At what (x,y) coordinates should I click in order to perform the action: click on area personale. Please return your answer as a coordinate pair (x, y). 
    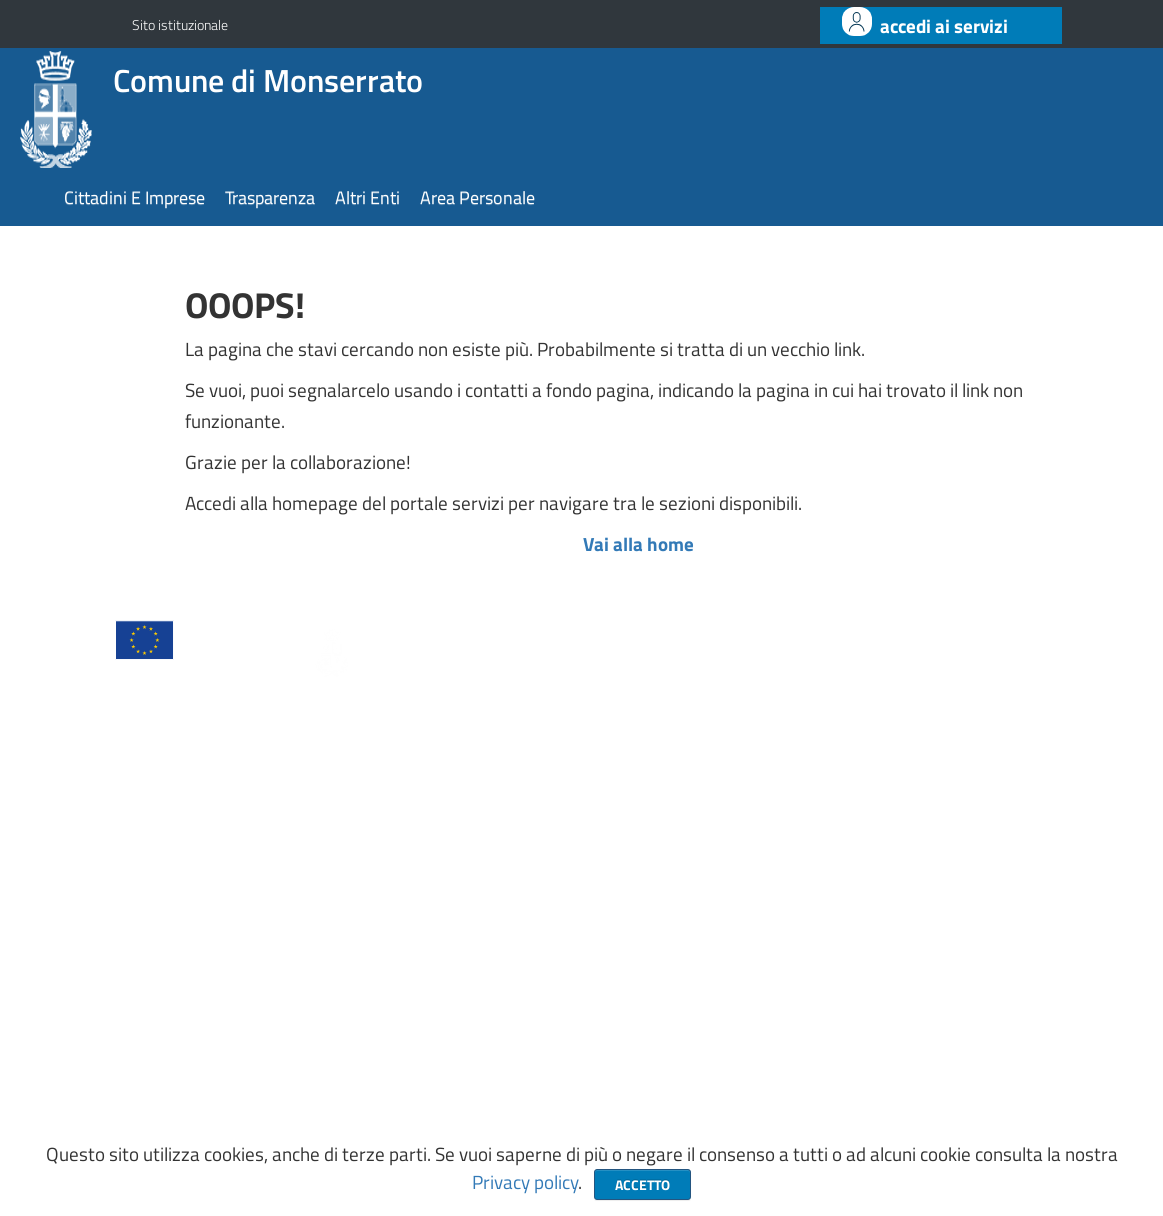
    Looking at the image, I should click on (477, 197).